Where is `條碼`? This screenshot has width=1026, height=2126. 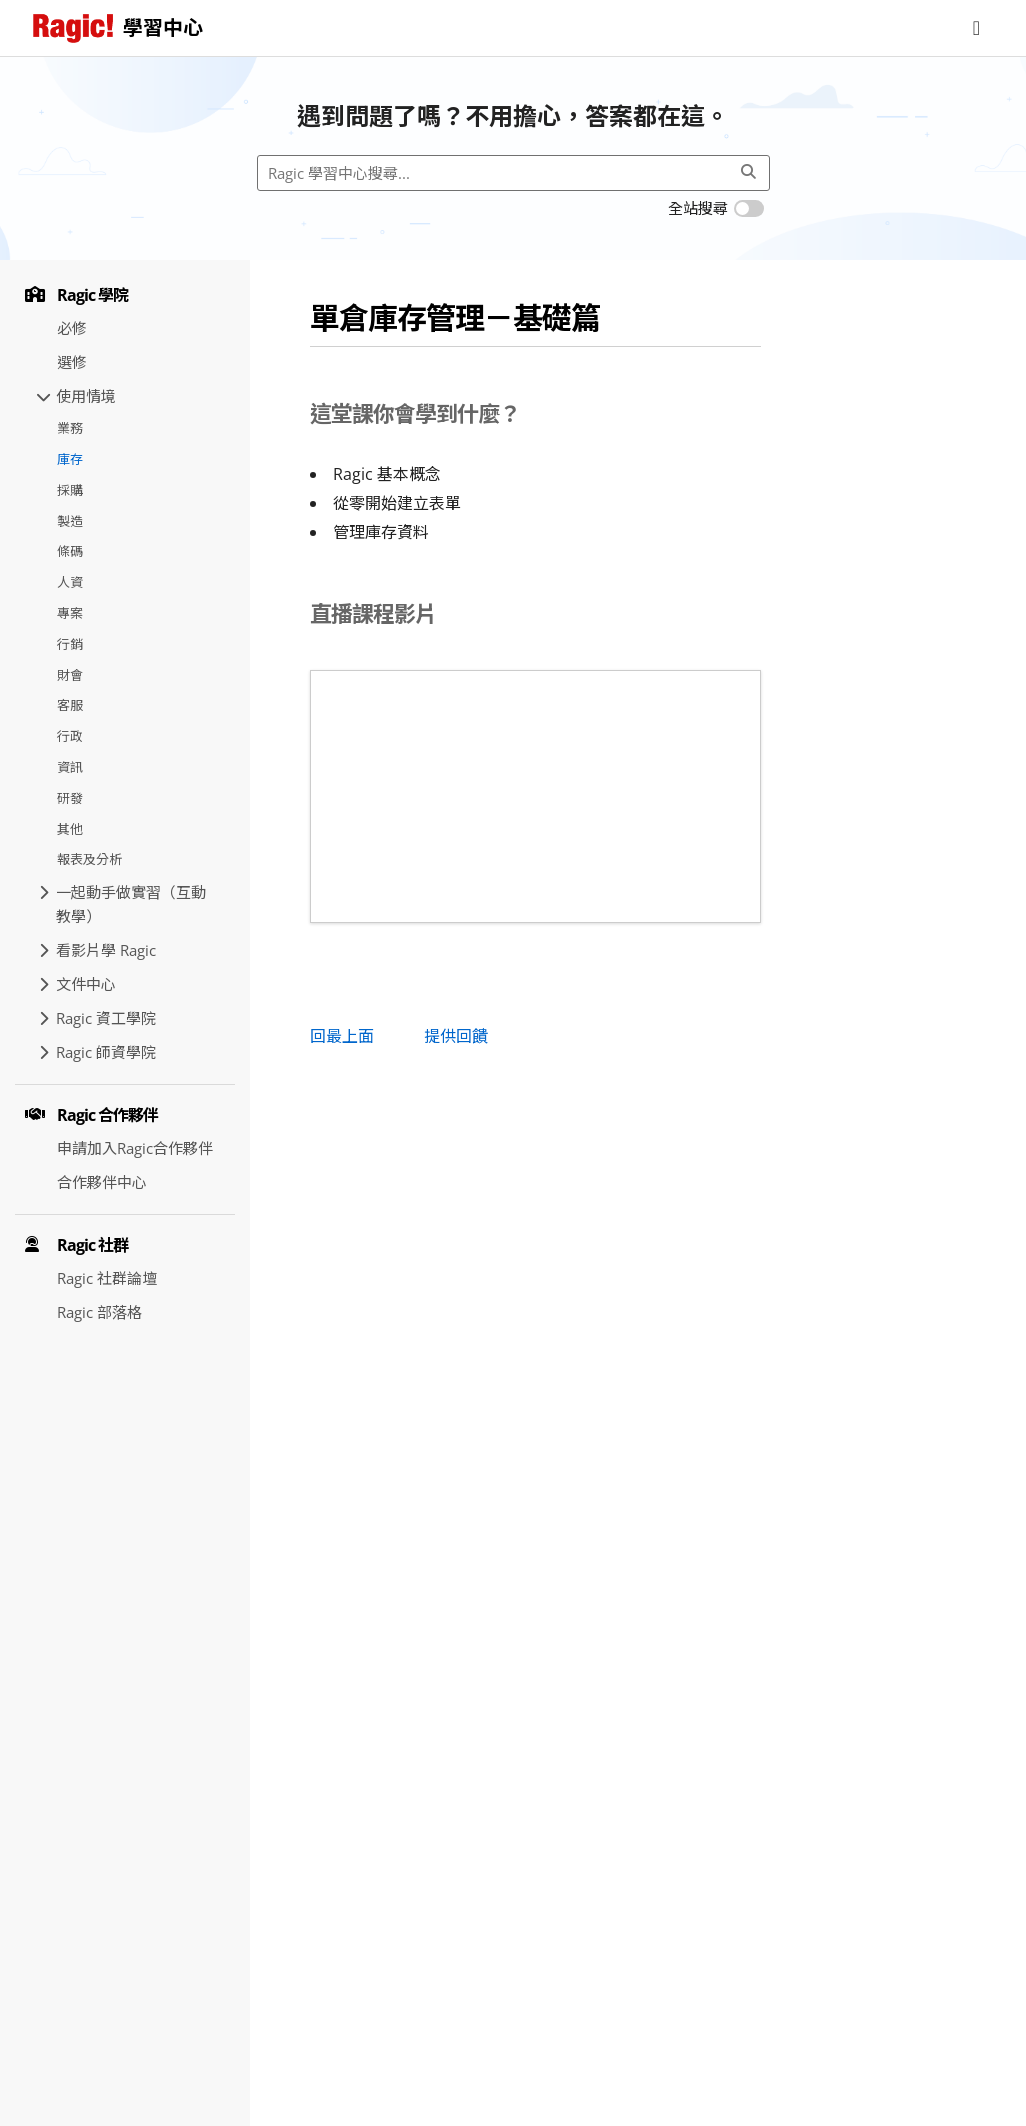 條碼 is located at coordinates (70, 551).